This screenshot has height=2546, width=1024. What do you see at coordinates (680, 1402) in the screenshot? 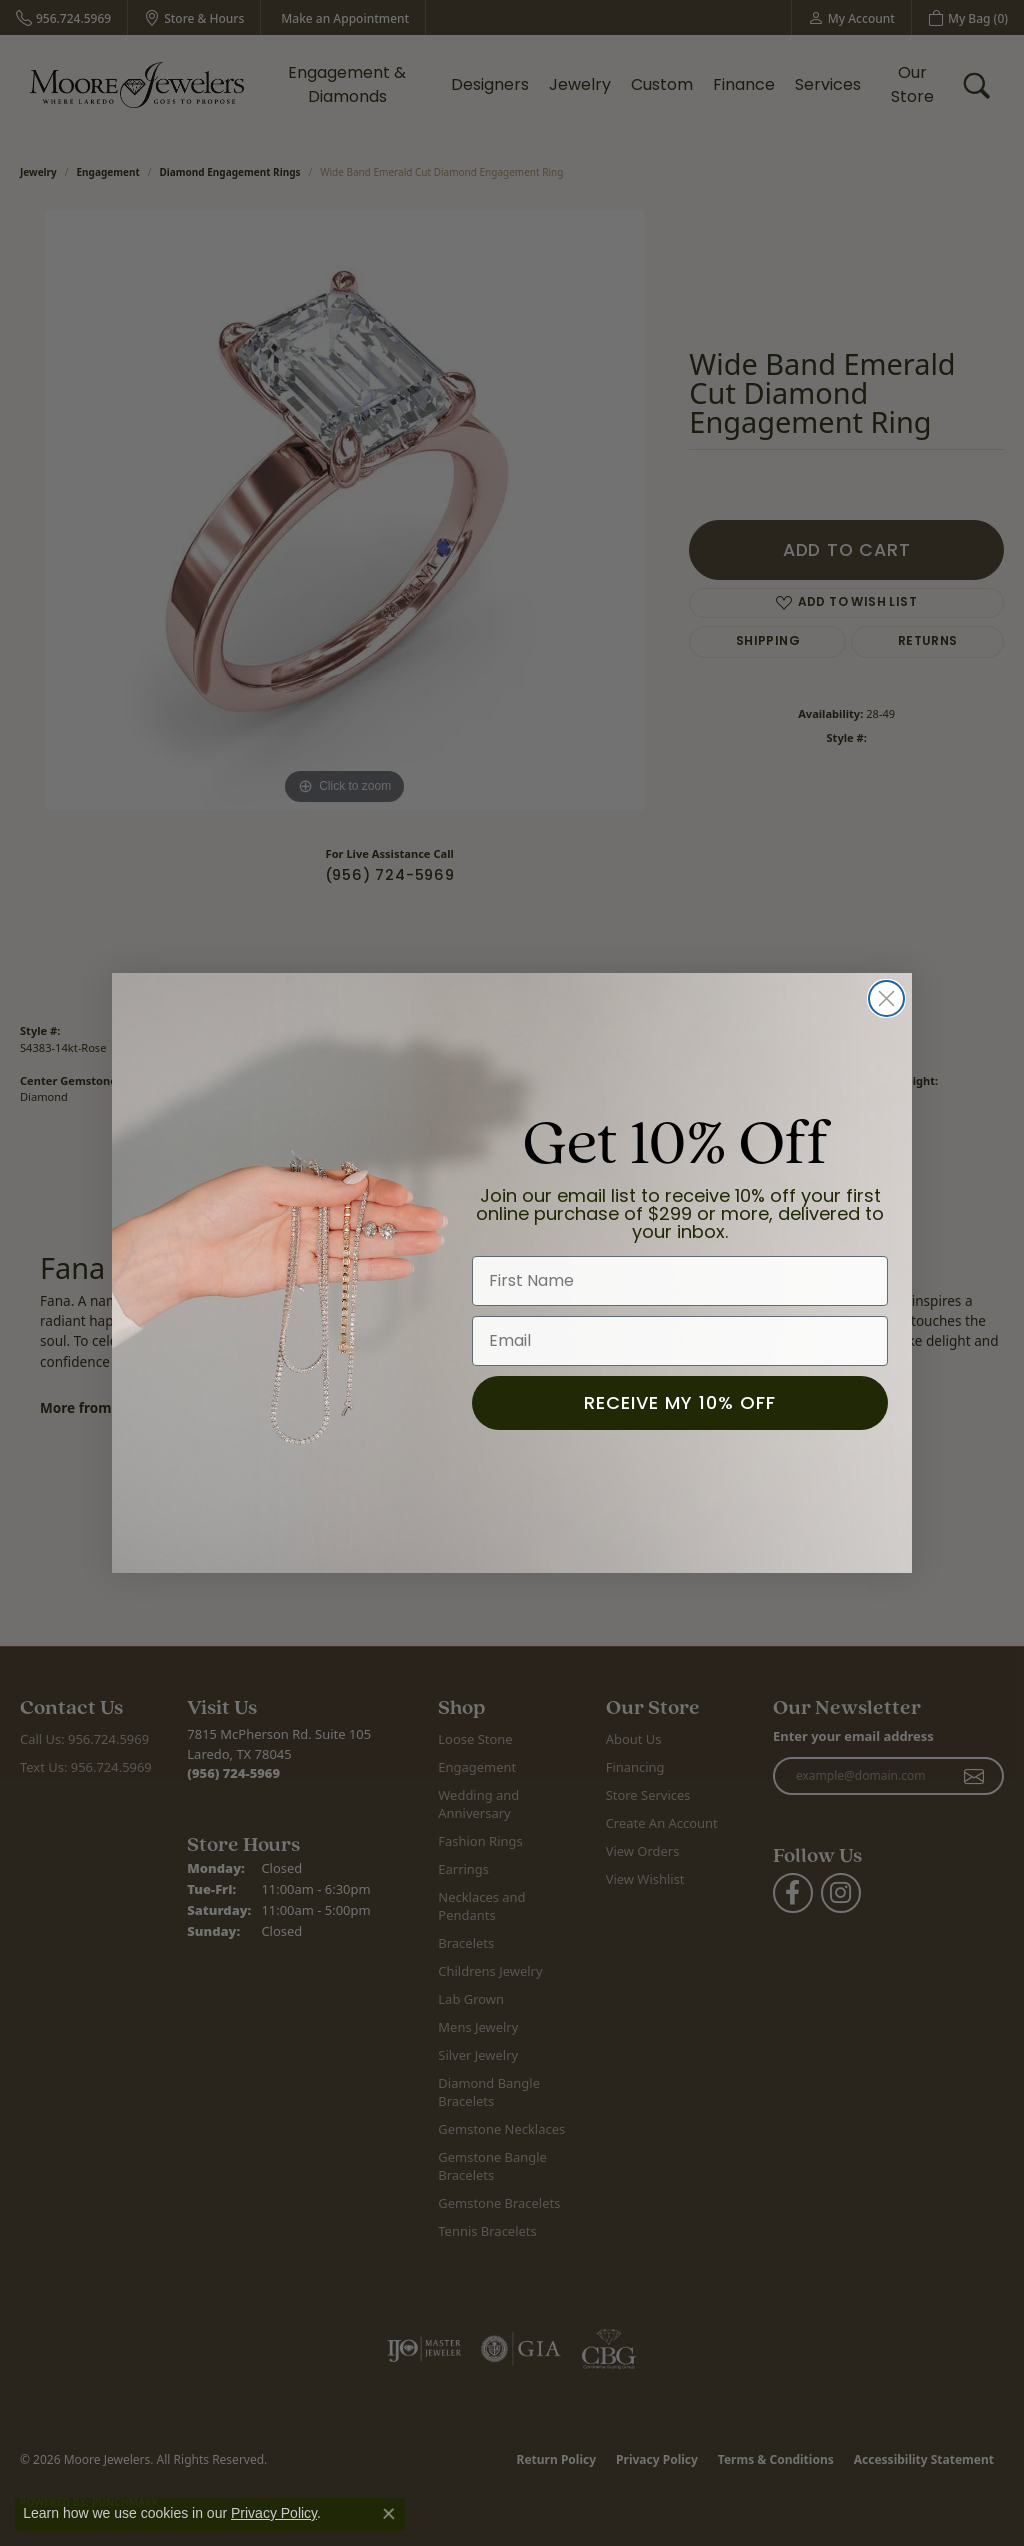
I see `RECEIVE MY 10% OFF` at bounding box center [680, 1402].